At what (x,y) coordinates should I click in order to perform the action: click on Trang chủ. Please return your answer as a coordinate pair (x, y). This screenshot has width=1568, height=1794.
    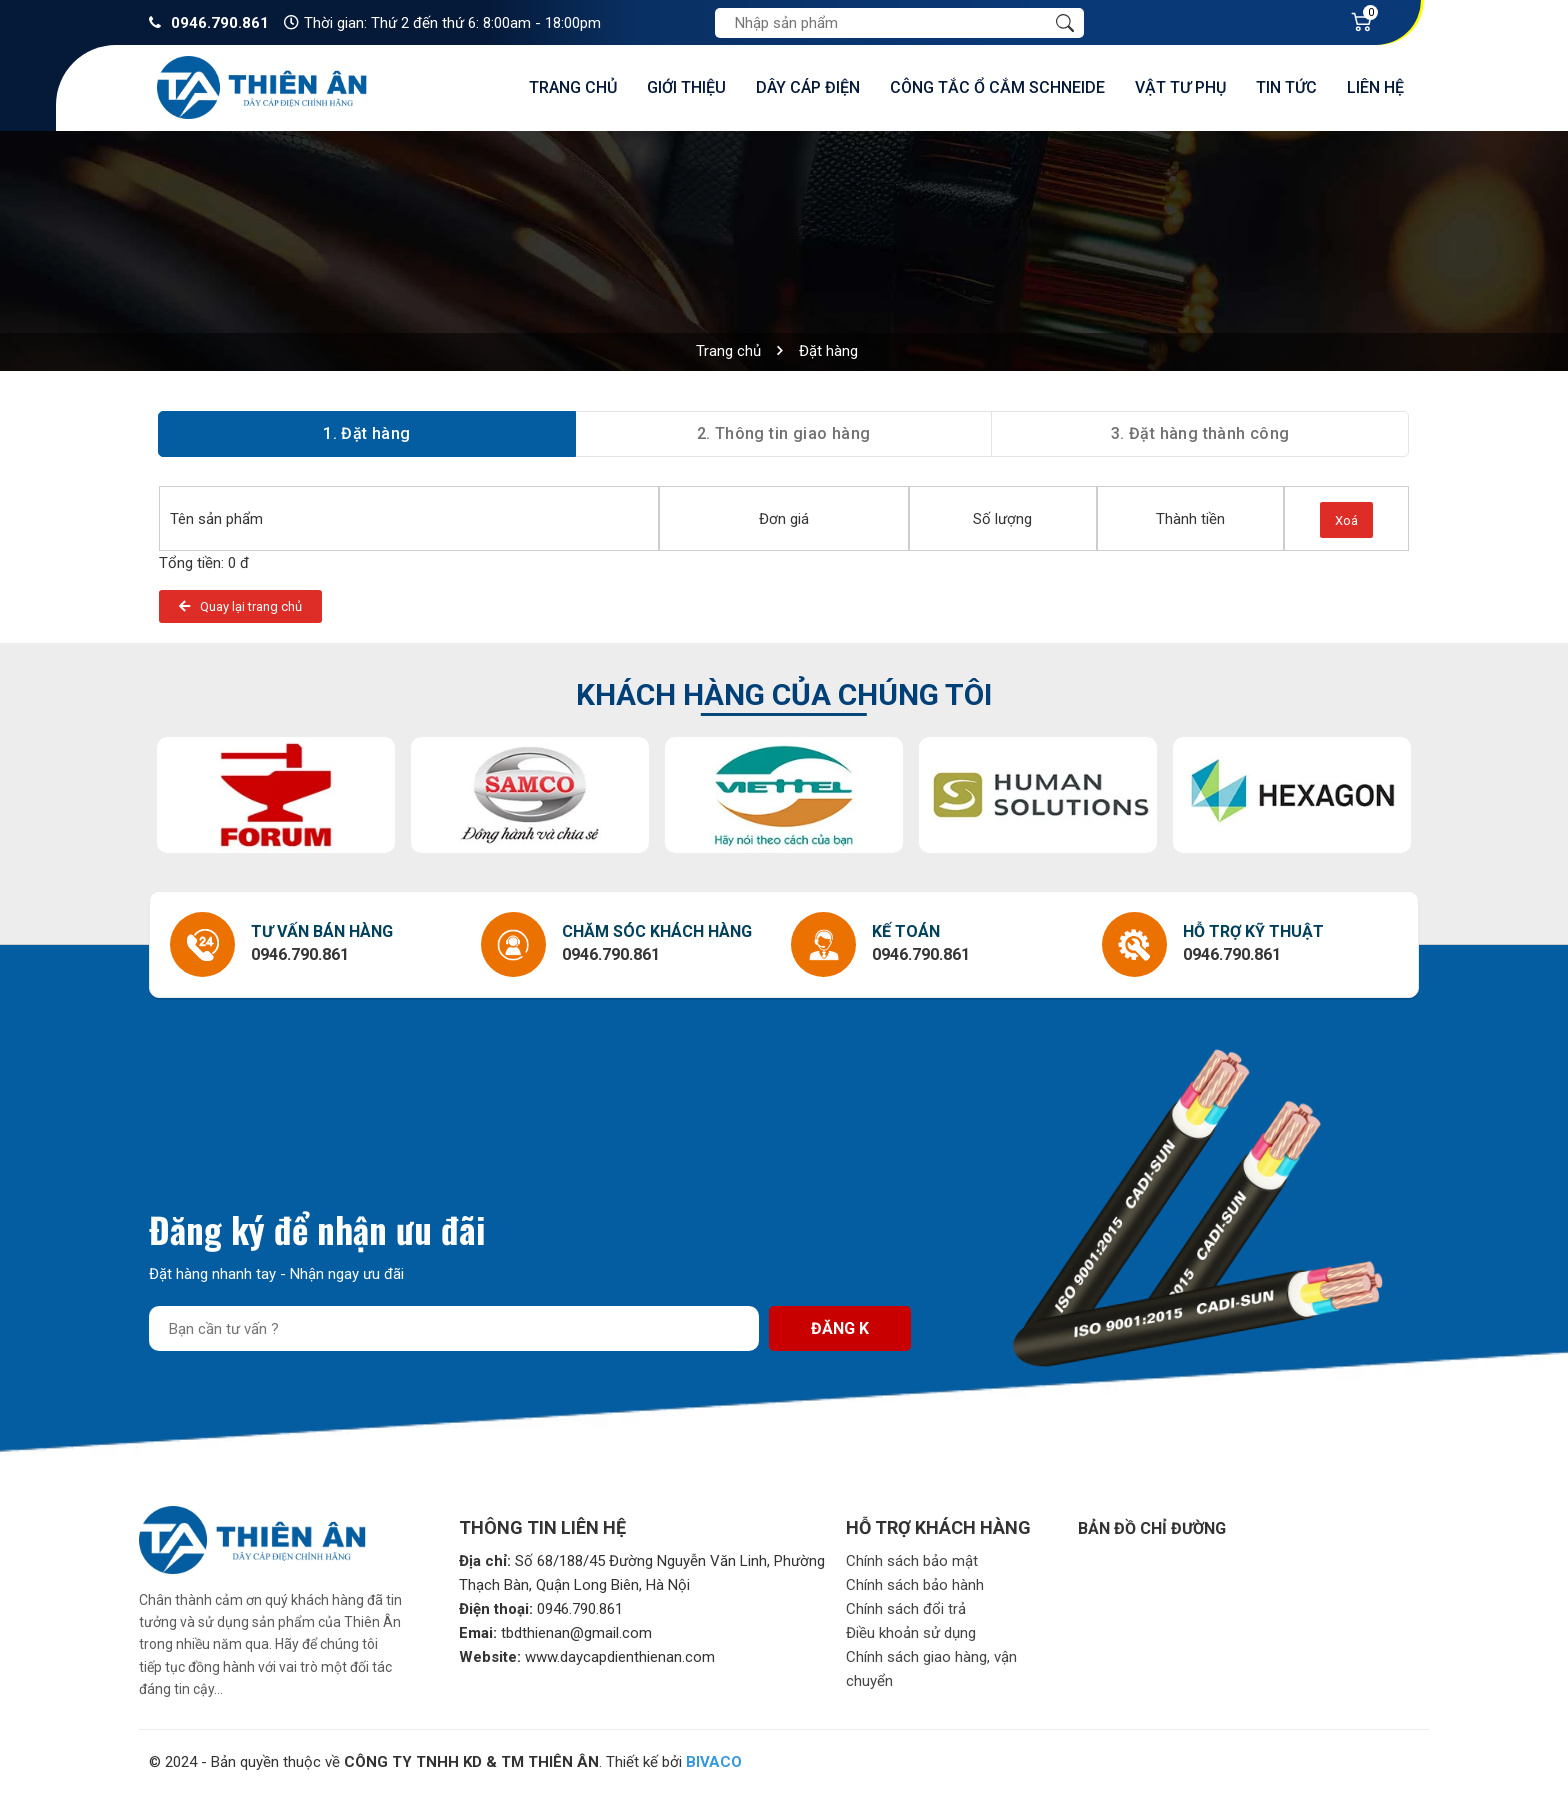
    Looking at the image, I should click on (573, 87).